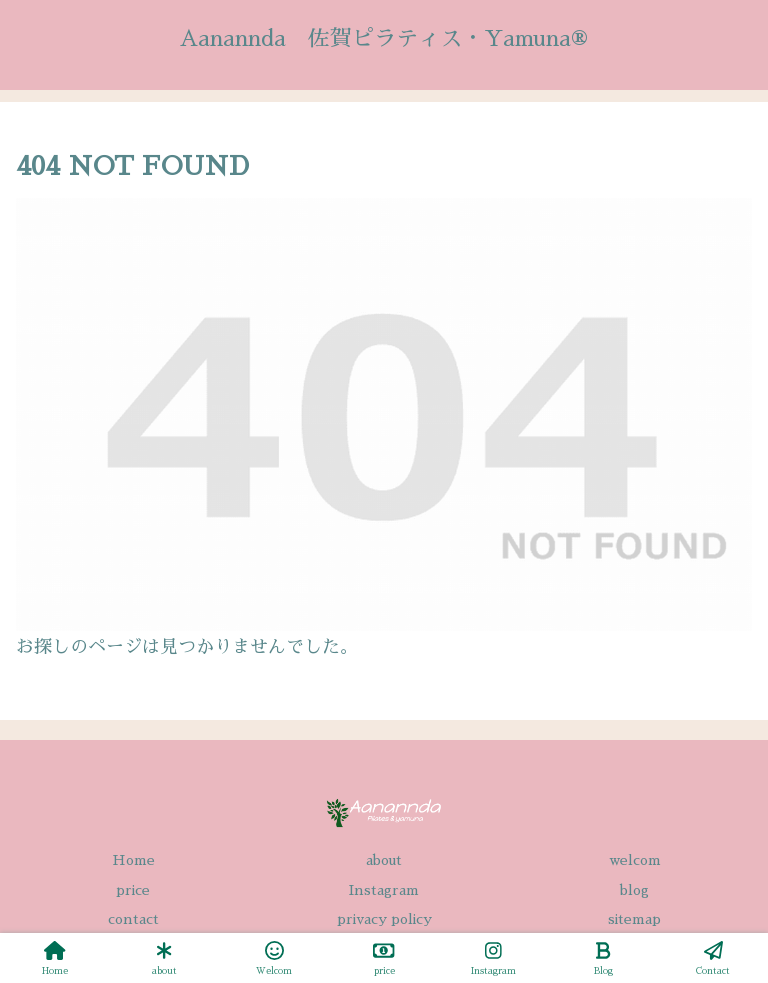  What do you see at coordinates (133, 919) in the screenshot?
I see `contact` at bounding box center [133, 919].